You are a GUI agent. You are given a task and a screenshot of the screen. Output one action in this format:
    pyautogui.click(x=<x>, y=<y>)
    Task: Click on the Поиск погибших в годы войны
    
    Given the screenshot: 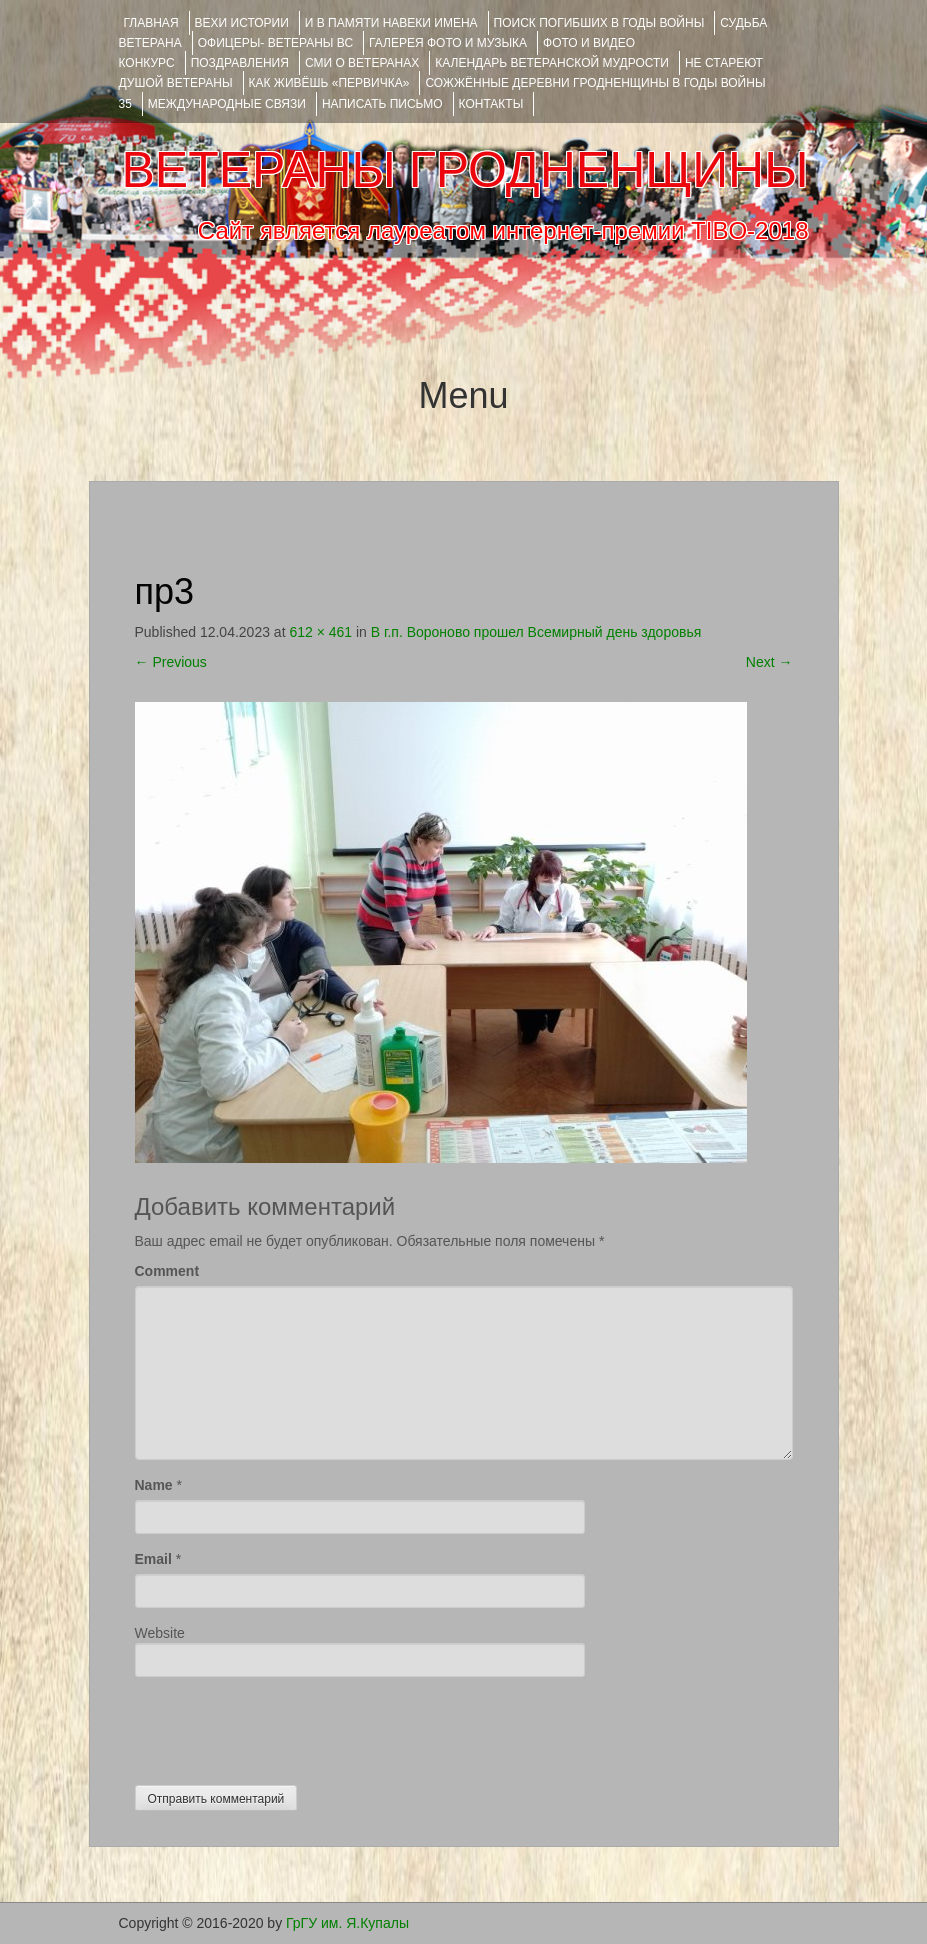 What is the action you would take?
    pyautogui.click(x=599, y=23)
    